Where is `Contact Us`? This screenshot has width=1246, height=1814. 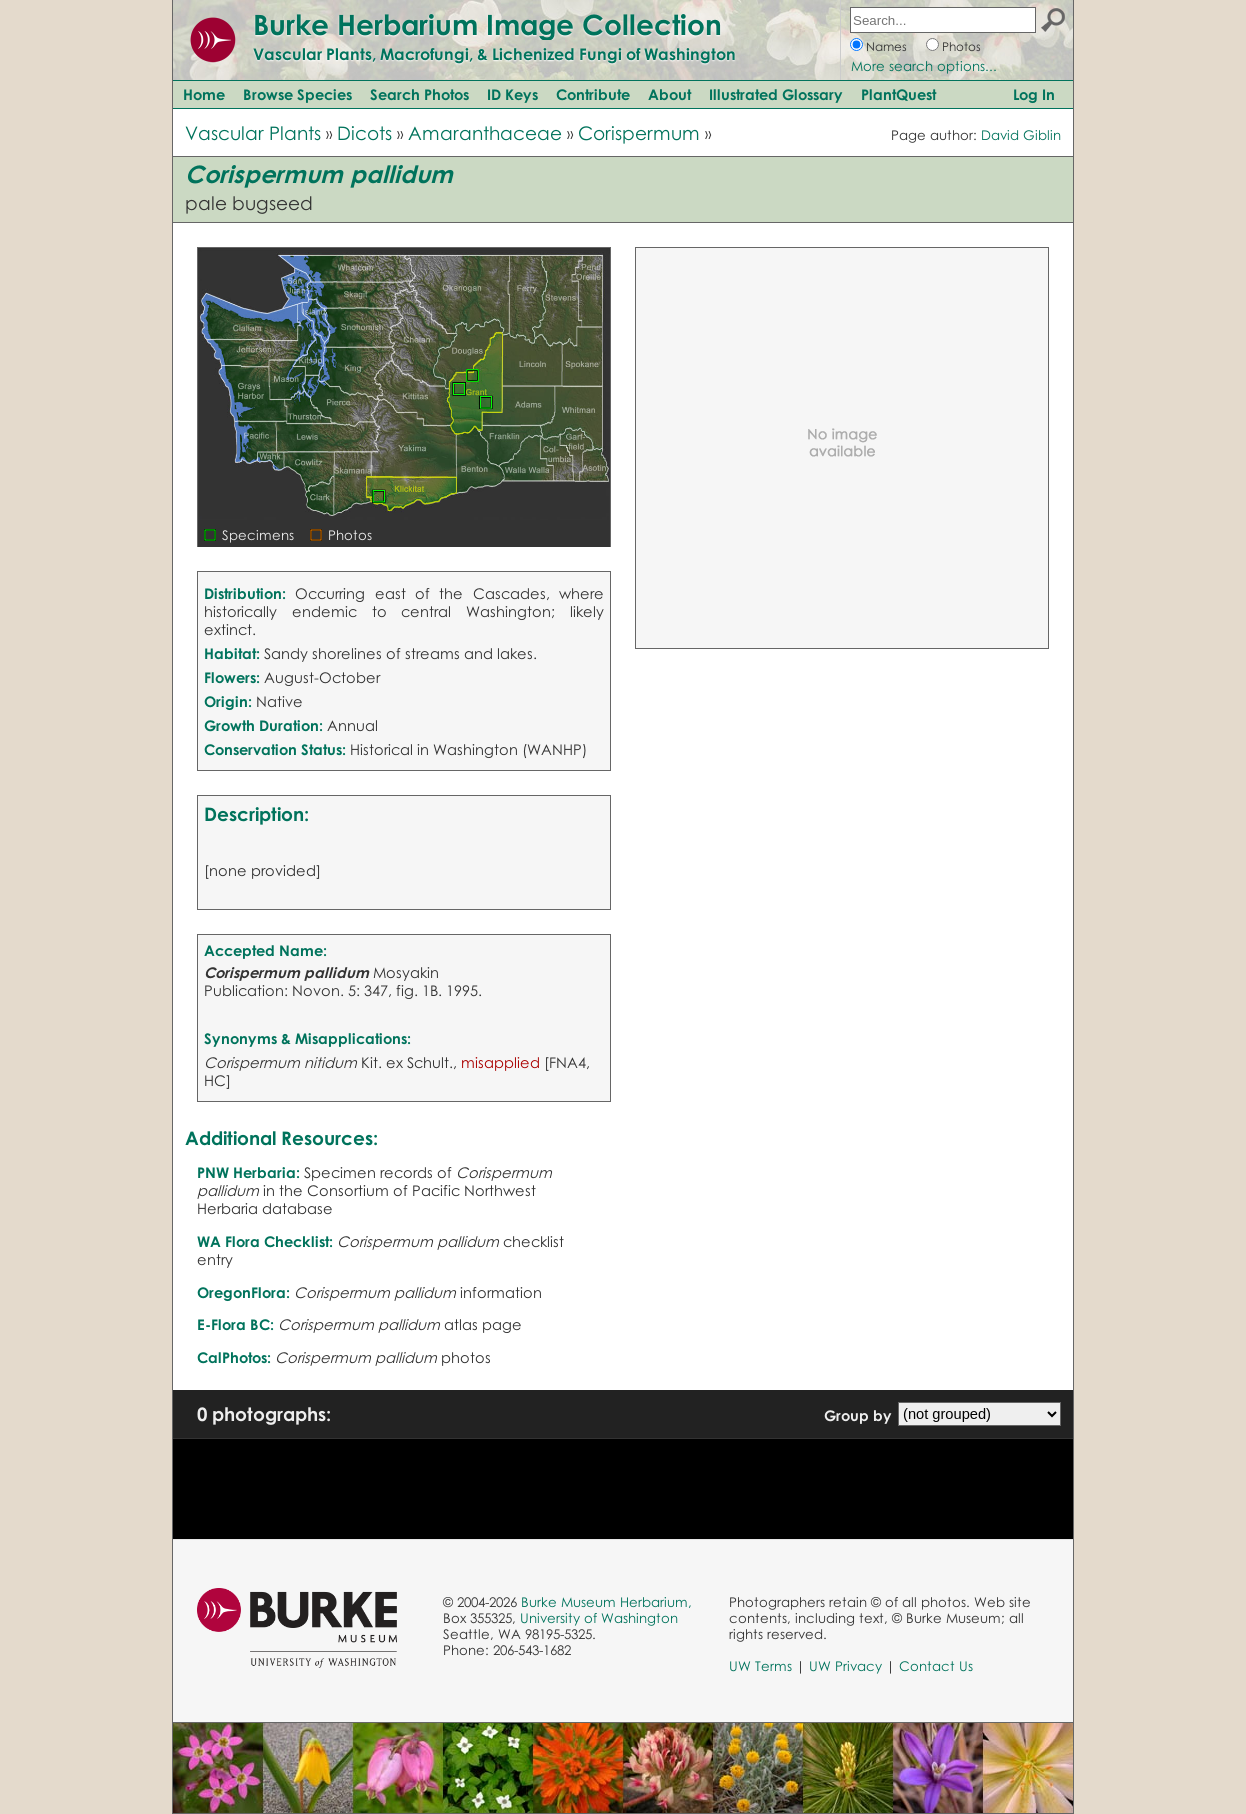 Contact Us is located at coordinates (936, 1666).